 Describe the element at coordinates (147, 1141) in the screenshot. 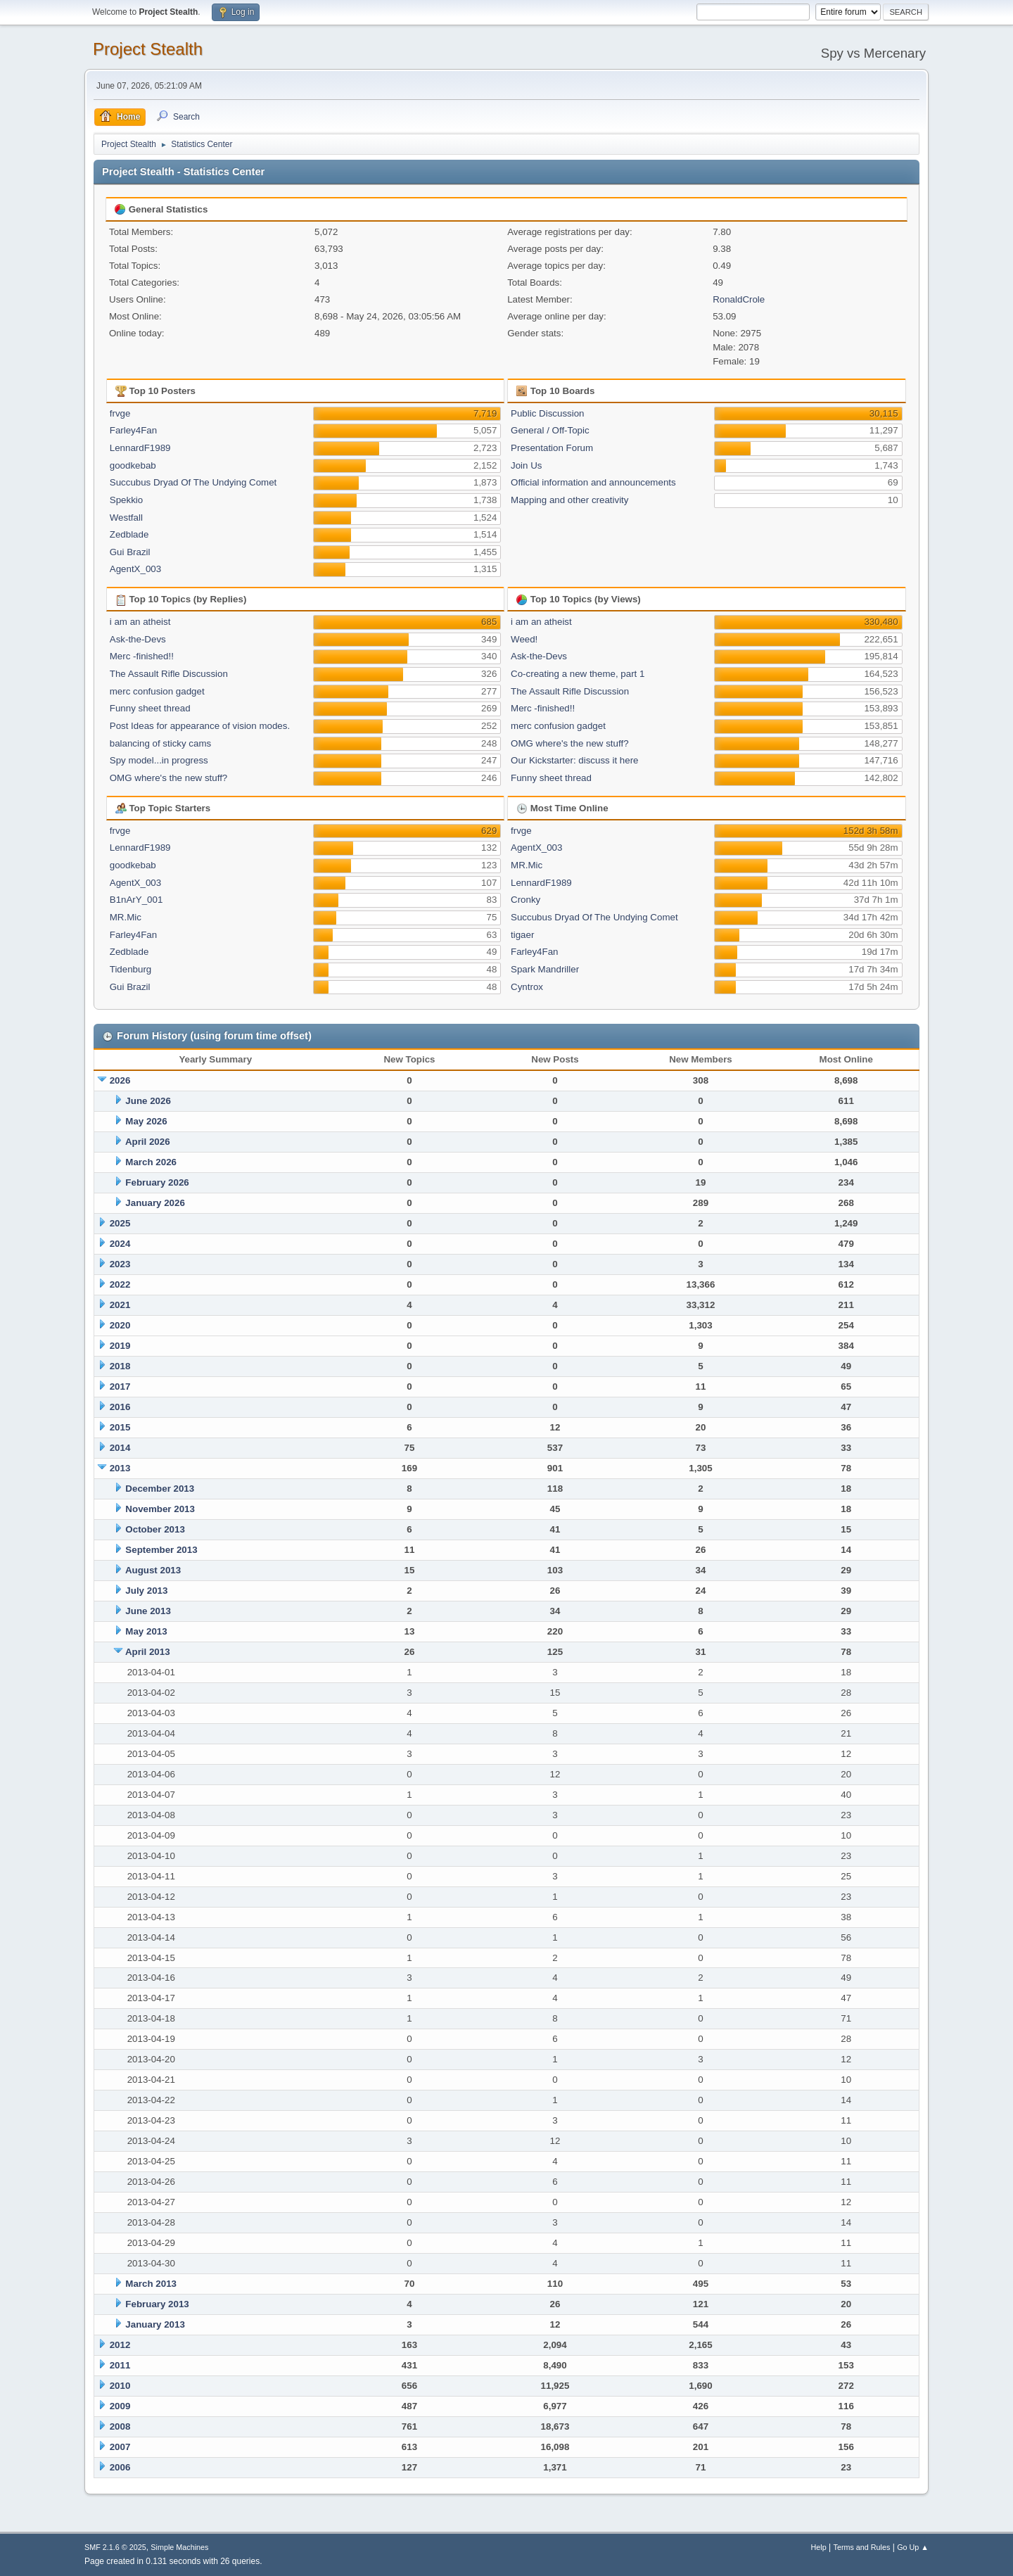

I see `April 2026` at that location.